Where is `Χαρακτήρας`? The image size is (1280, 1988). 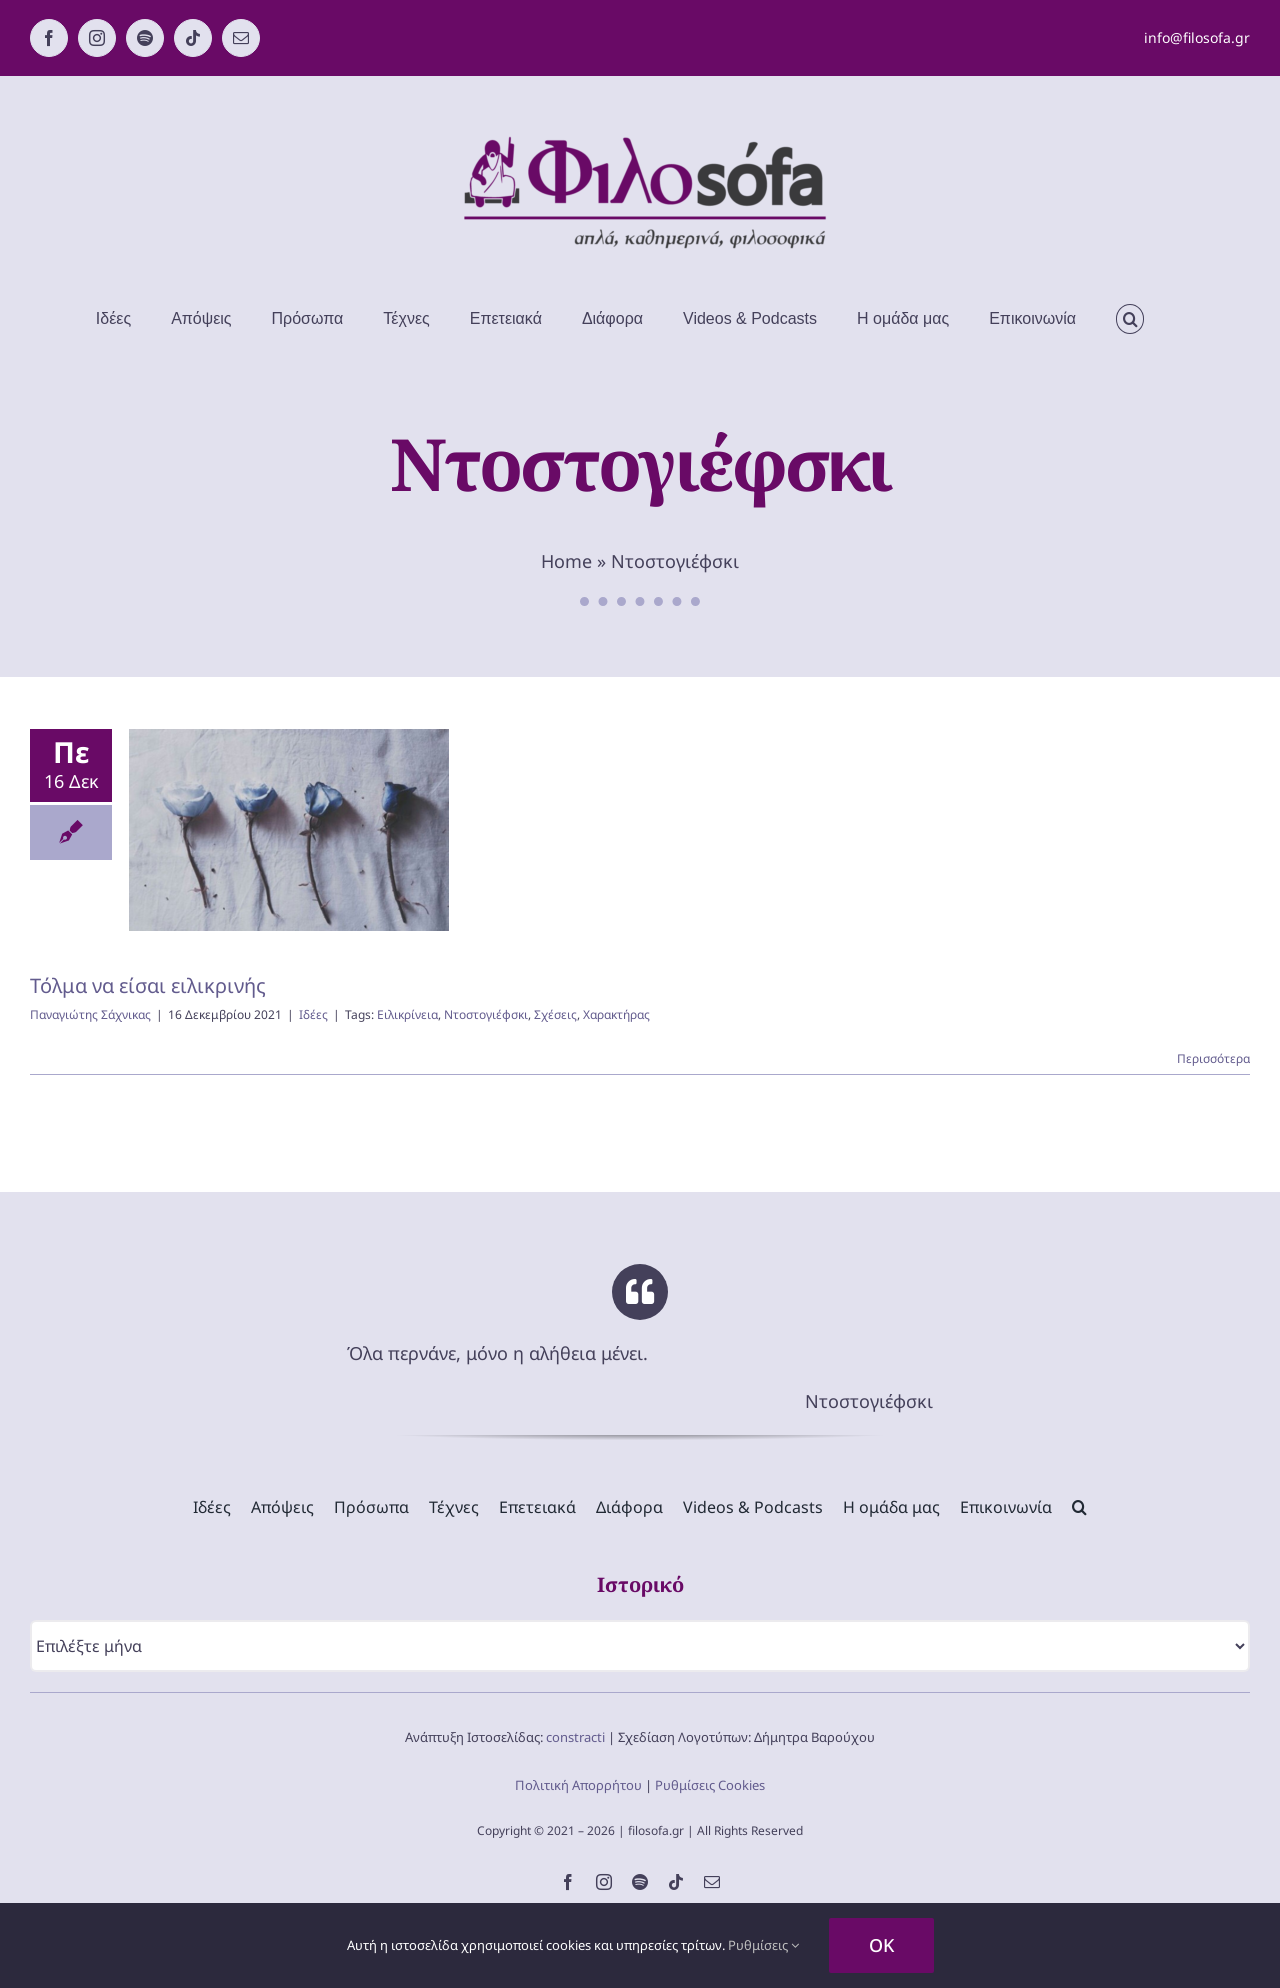 Χαρακτήρας is located at coordinates (616, 1014).